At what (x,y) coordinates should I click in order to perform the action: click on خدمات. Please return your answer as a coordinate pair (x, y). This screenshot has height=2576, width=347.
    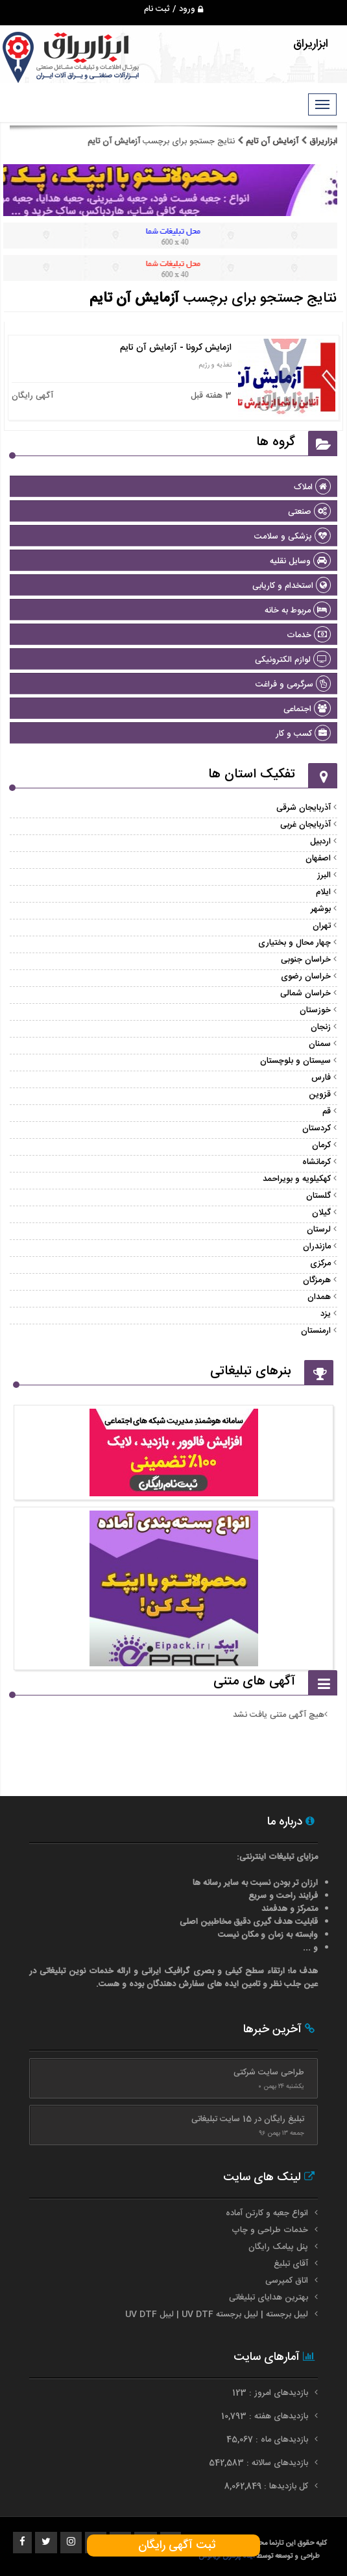
    Looking at the image, I should click on (309, 635).